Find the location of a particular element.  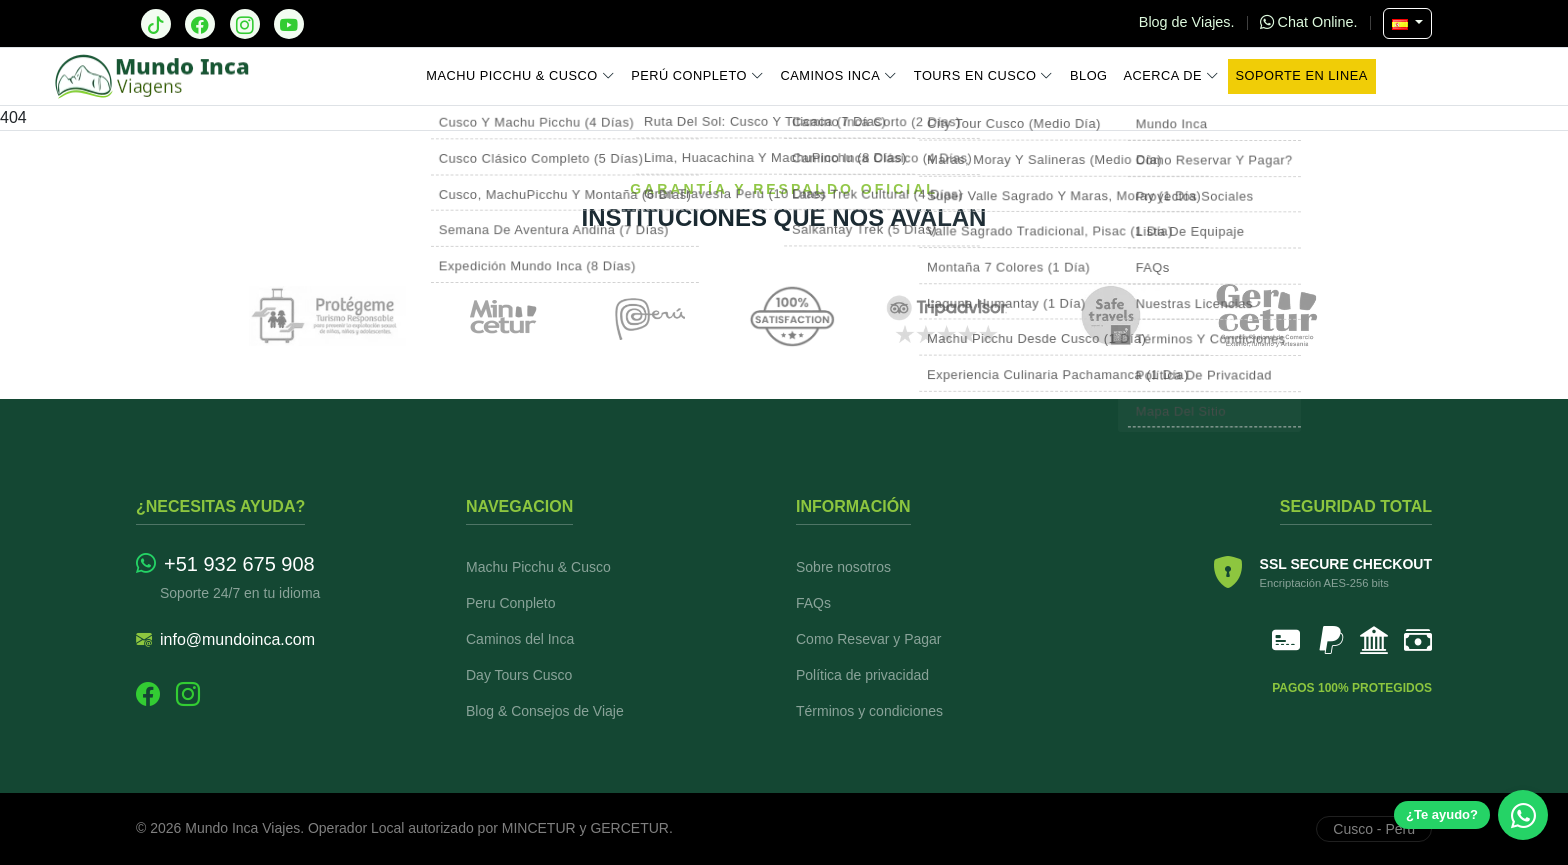

Caminos del Inca is located at coordinates (520, 639).